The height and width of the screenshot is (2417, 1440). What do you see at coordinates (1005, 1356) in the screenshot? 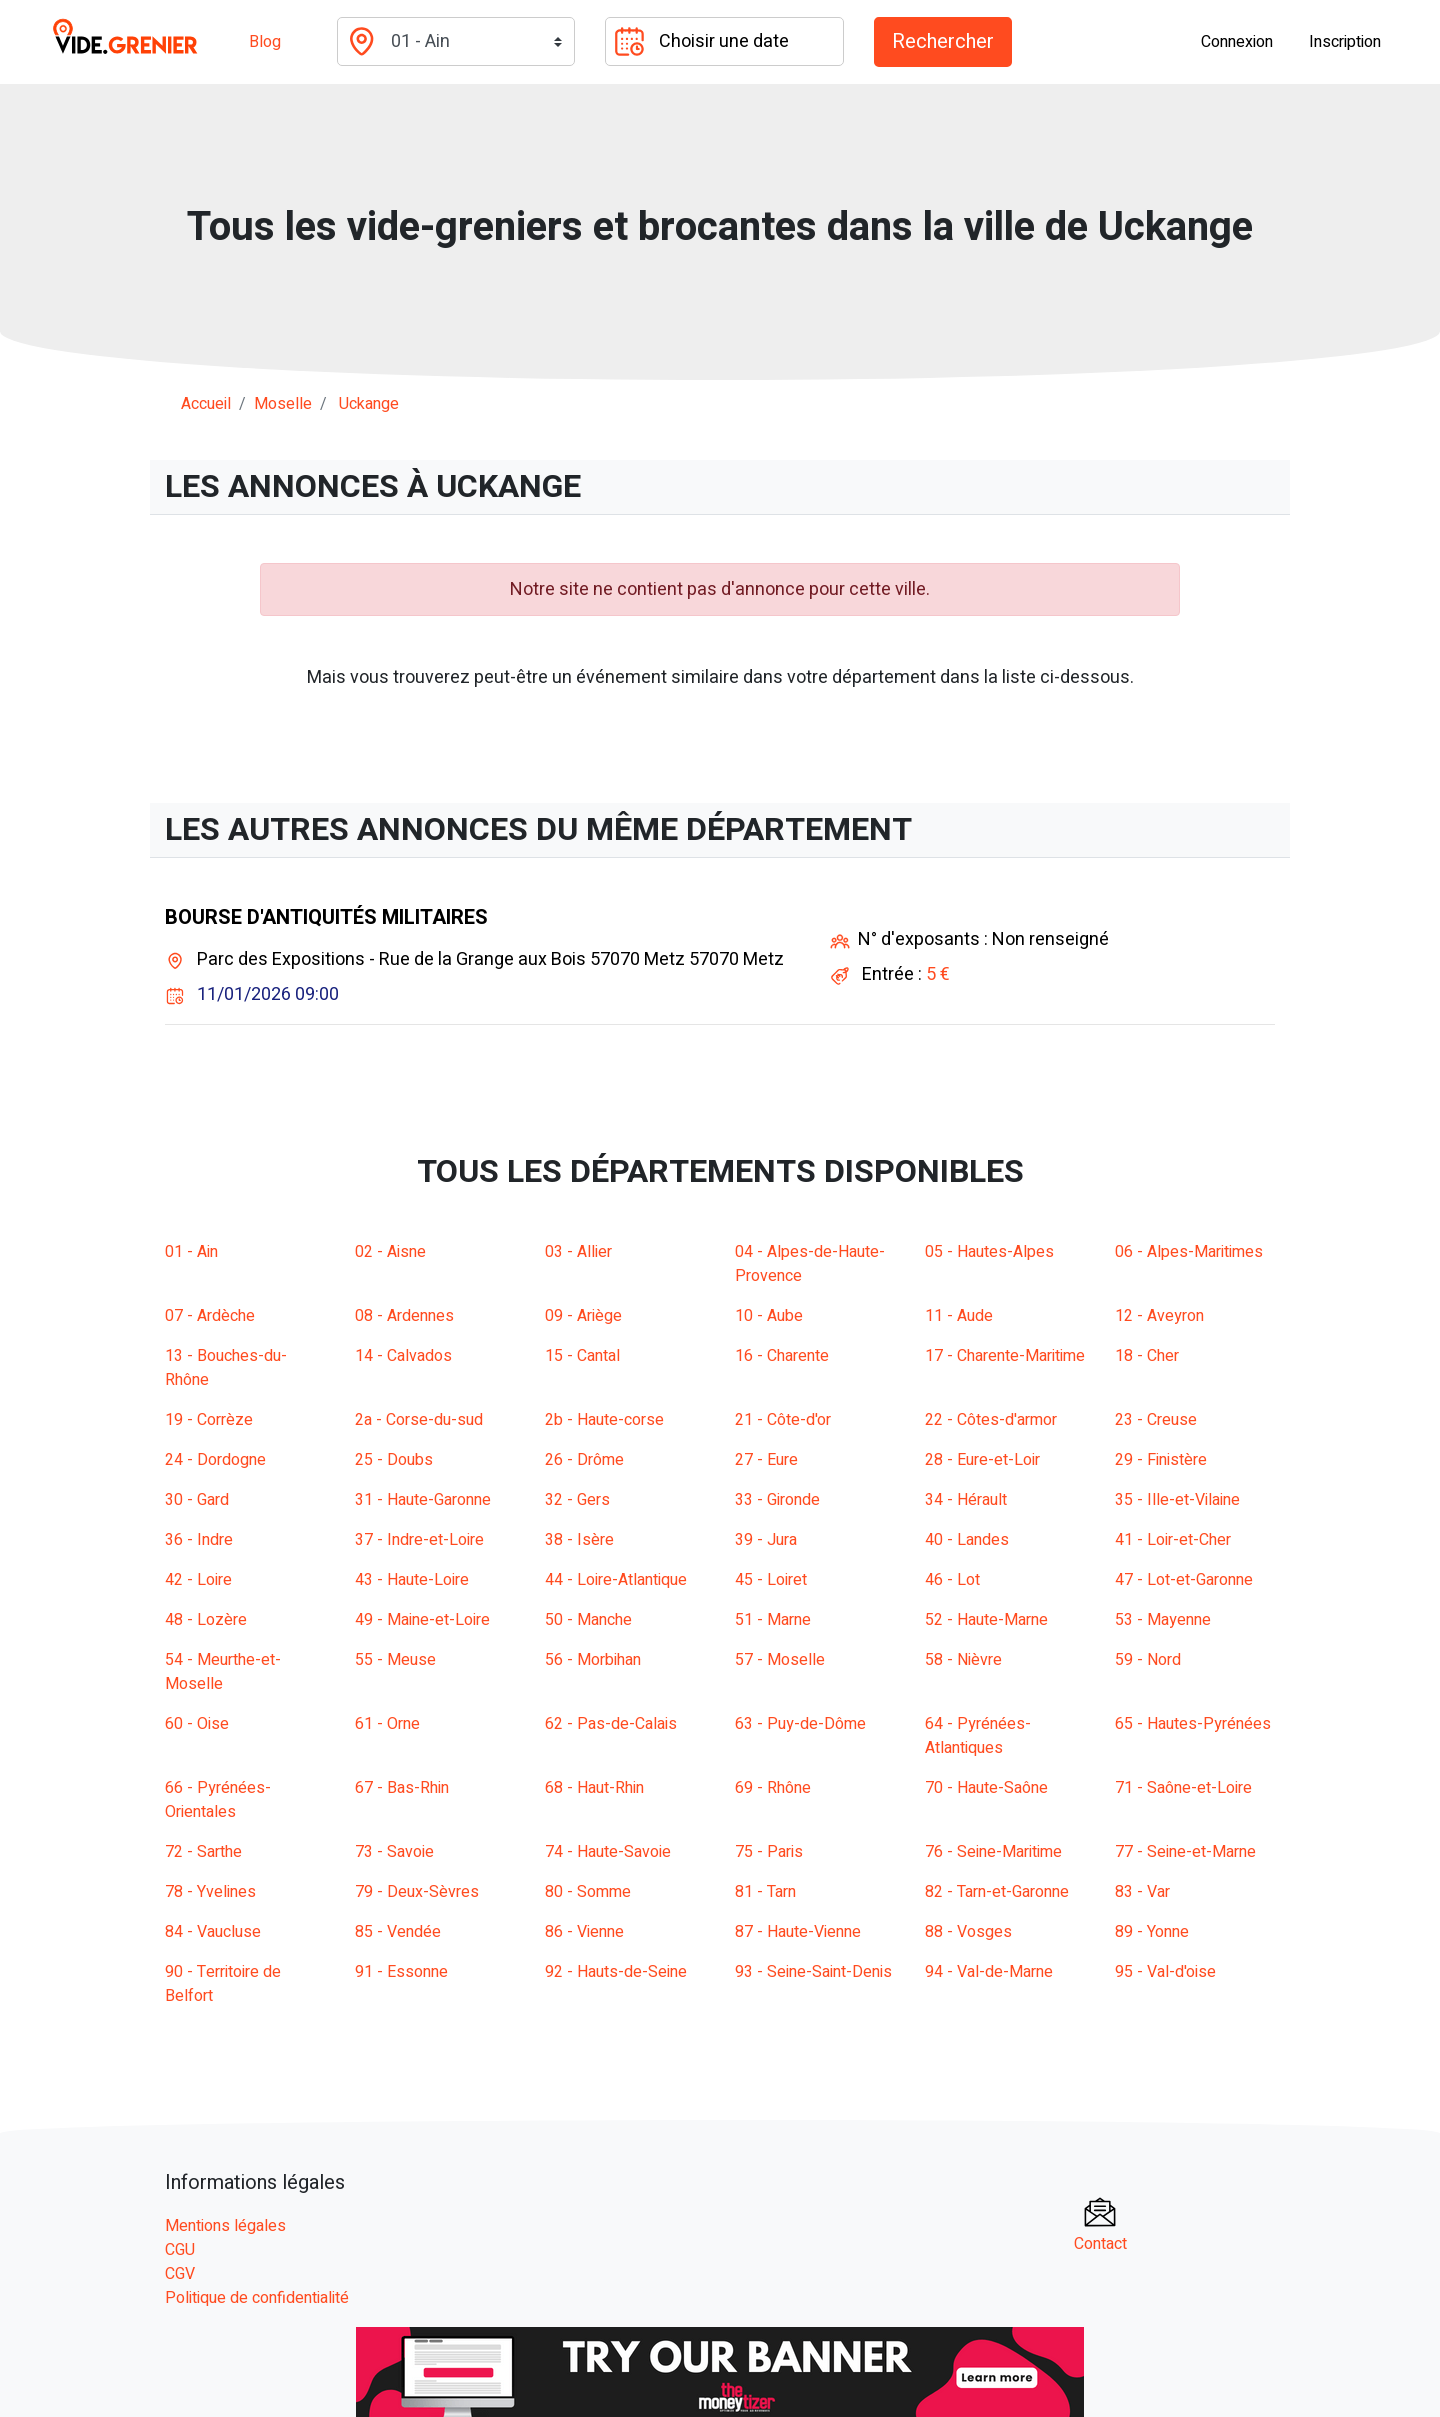
I see `17 - Charente-Maritime` at bounding box center [1005, 1356].